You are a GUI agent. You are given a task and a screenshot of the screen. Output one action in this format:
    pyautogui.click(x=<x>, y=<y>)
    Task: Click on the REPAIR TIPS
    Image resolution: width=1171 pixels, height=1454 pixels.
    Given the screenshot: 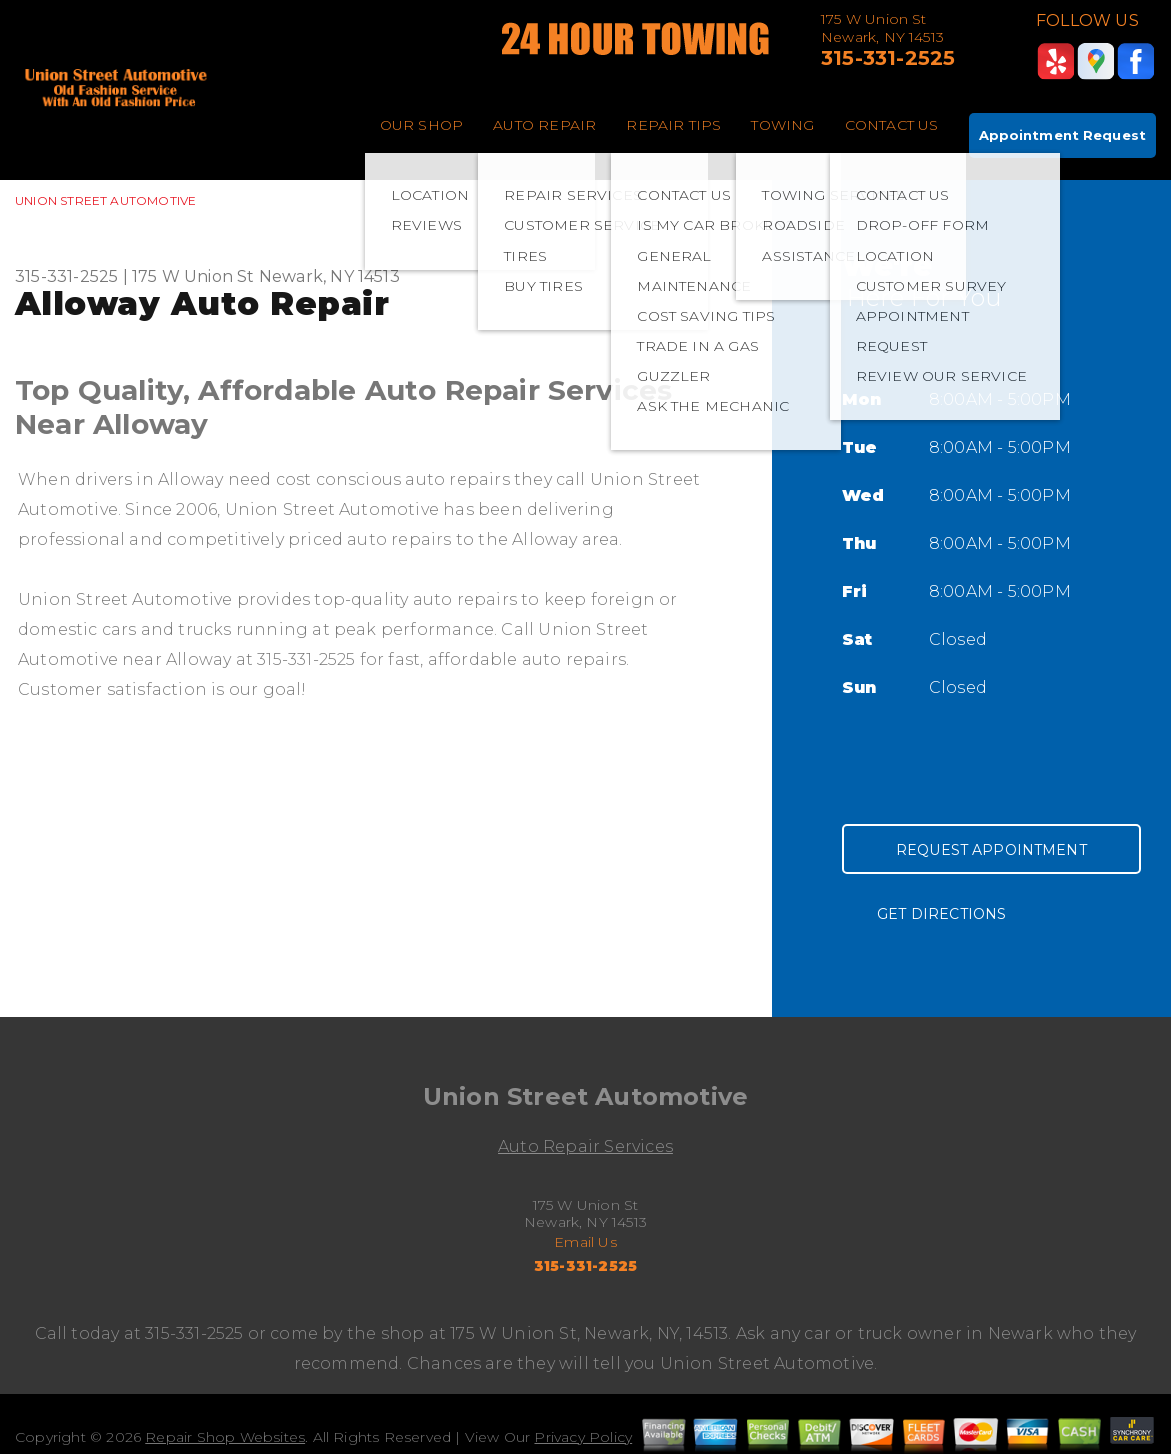 What is the action you would take?
    pyautogui.click(x=673, y=125)
    